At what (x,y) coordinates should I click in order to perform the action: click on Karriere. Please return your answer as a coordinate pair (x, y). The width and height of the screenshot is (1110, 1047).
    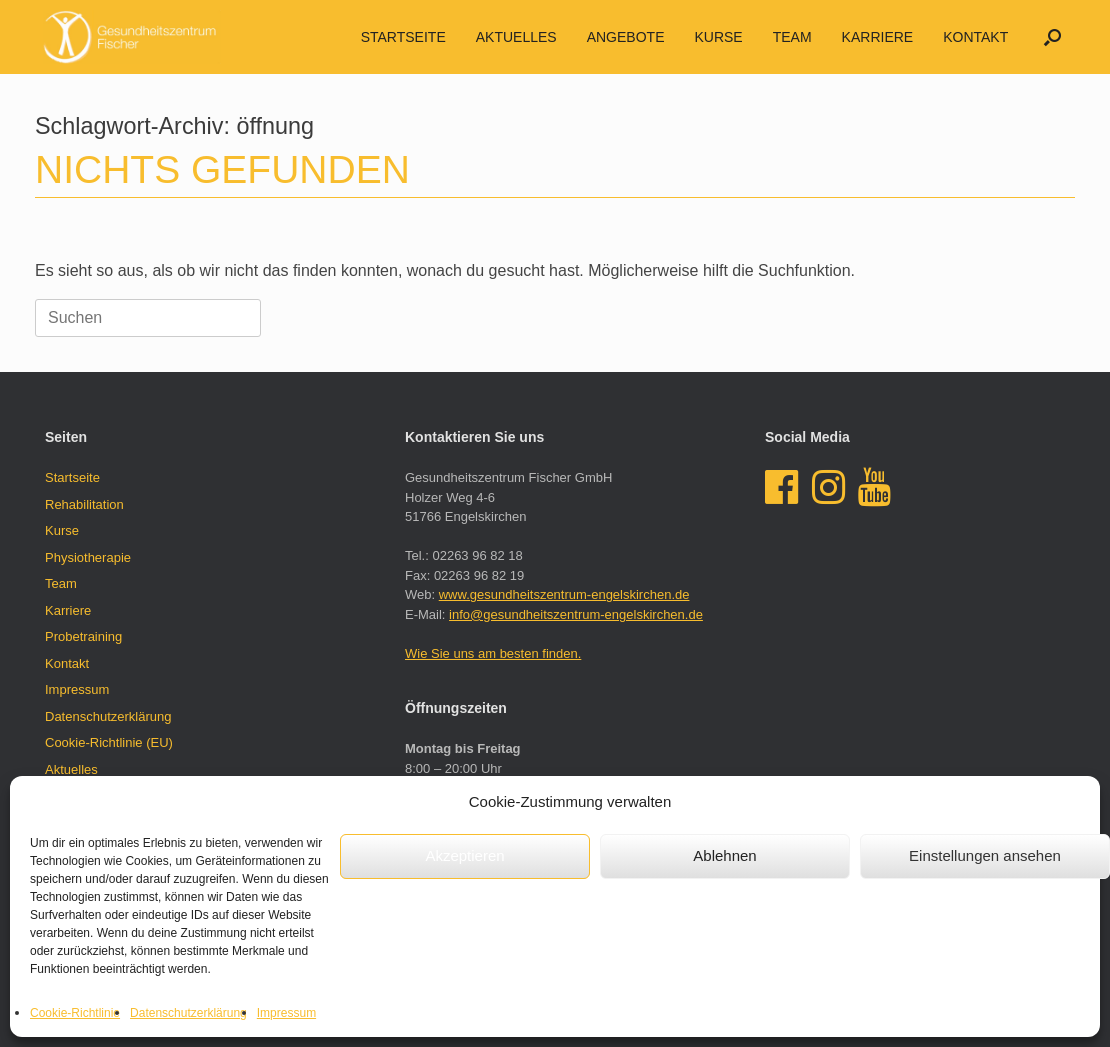
    Looking at the image, I should click on (878, 37).